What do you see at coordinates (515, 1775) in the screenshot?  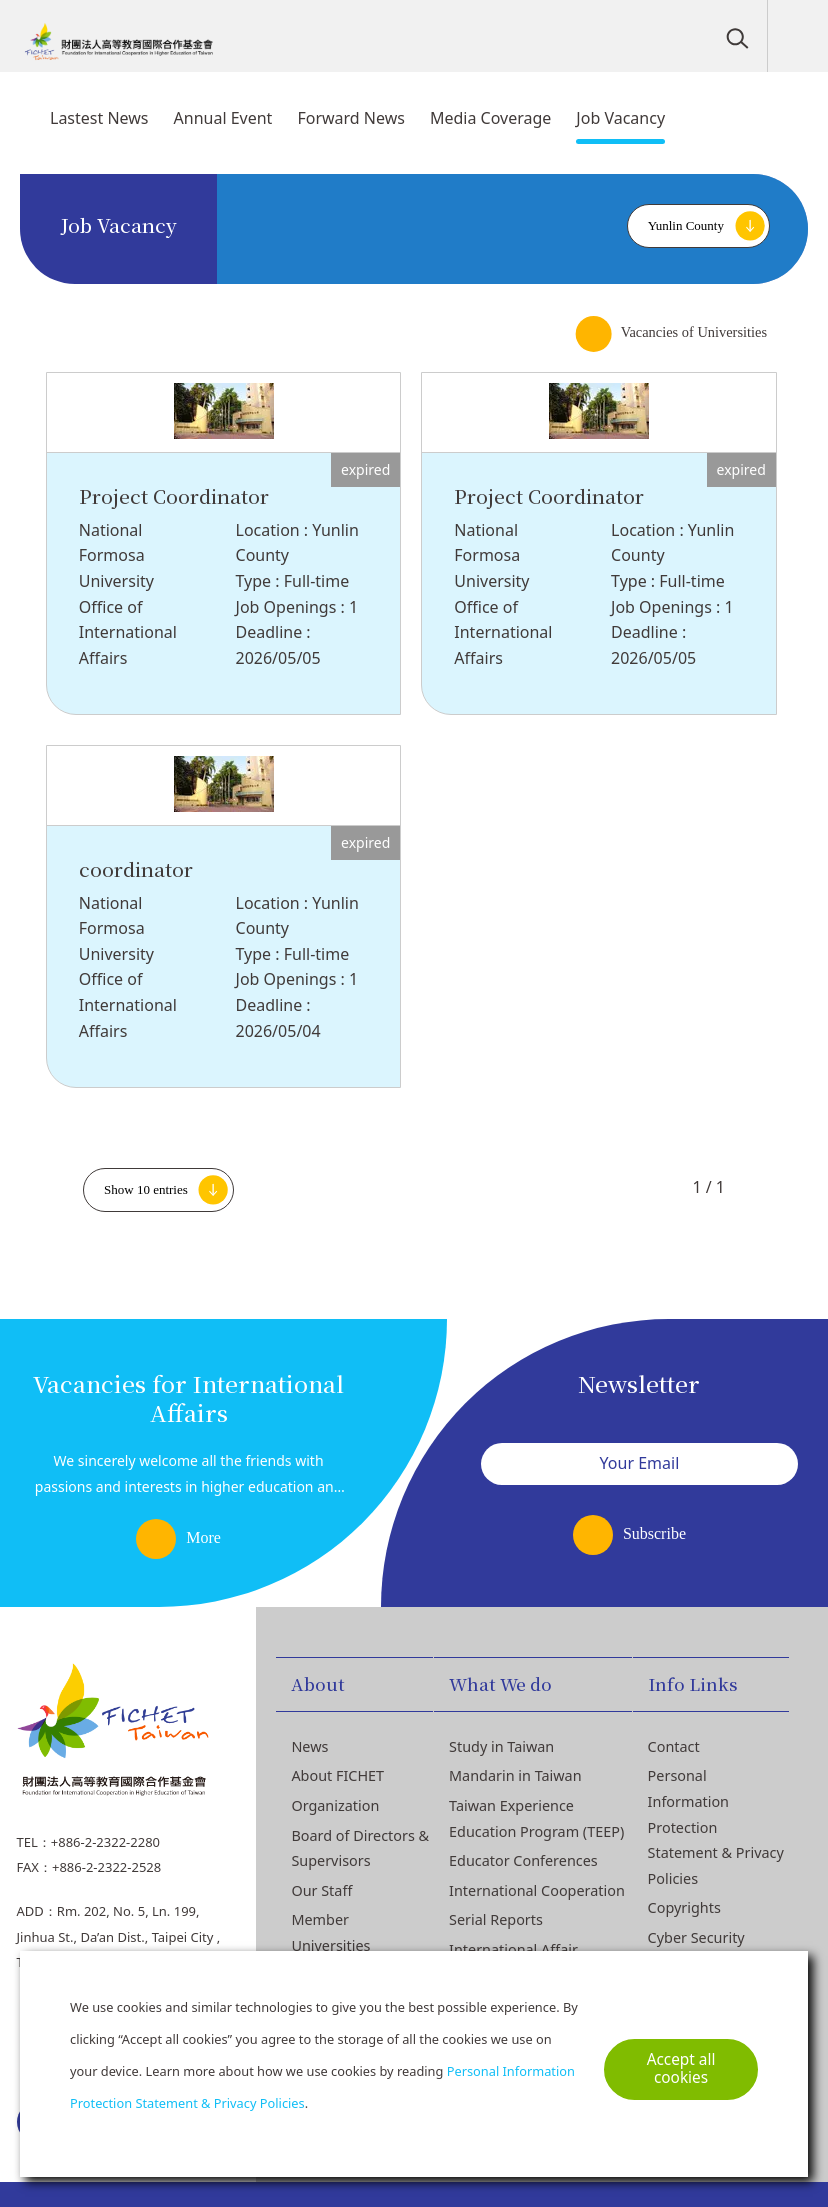 I see `Mandarin in Taiwan` at bounding box center [515, 1775].